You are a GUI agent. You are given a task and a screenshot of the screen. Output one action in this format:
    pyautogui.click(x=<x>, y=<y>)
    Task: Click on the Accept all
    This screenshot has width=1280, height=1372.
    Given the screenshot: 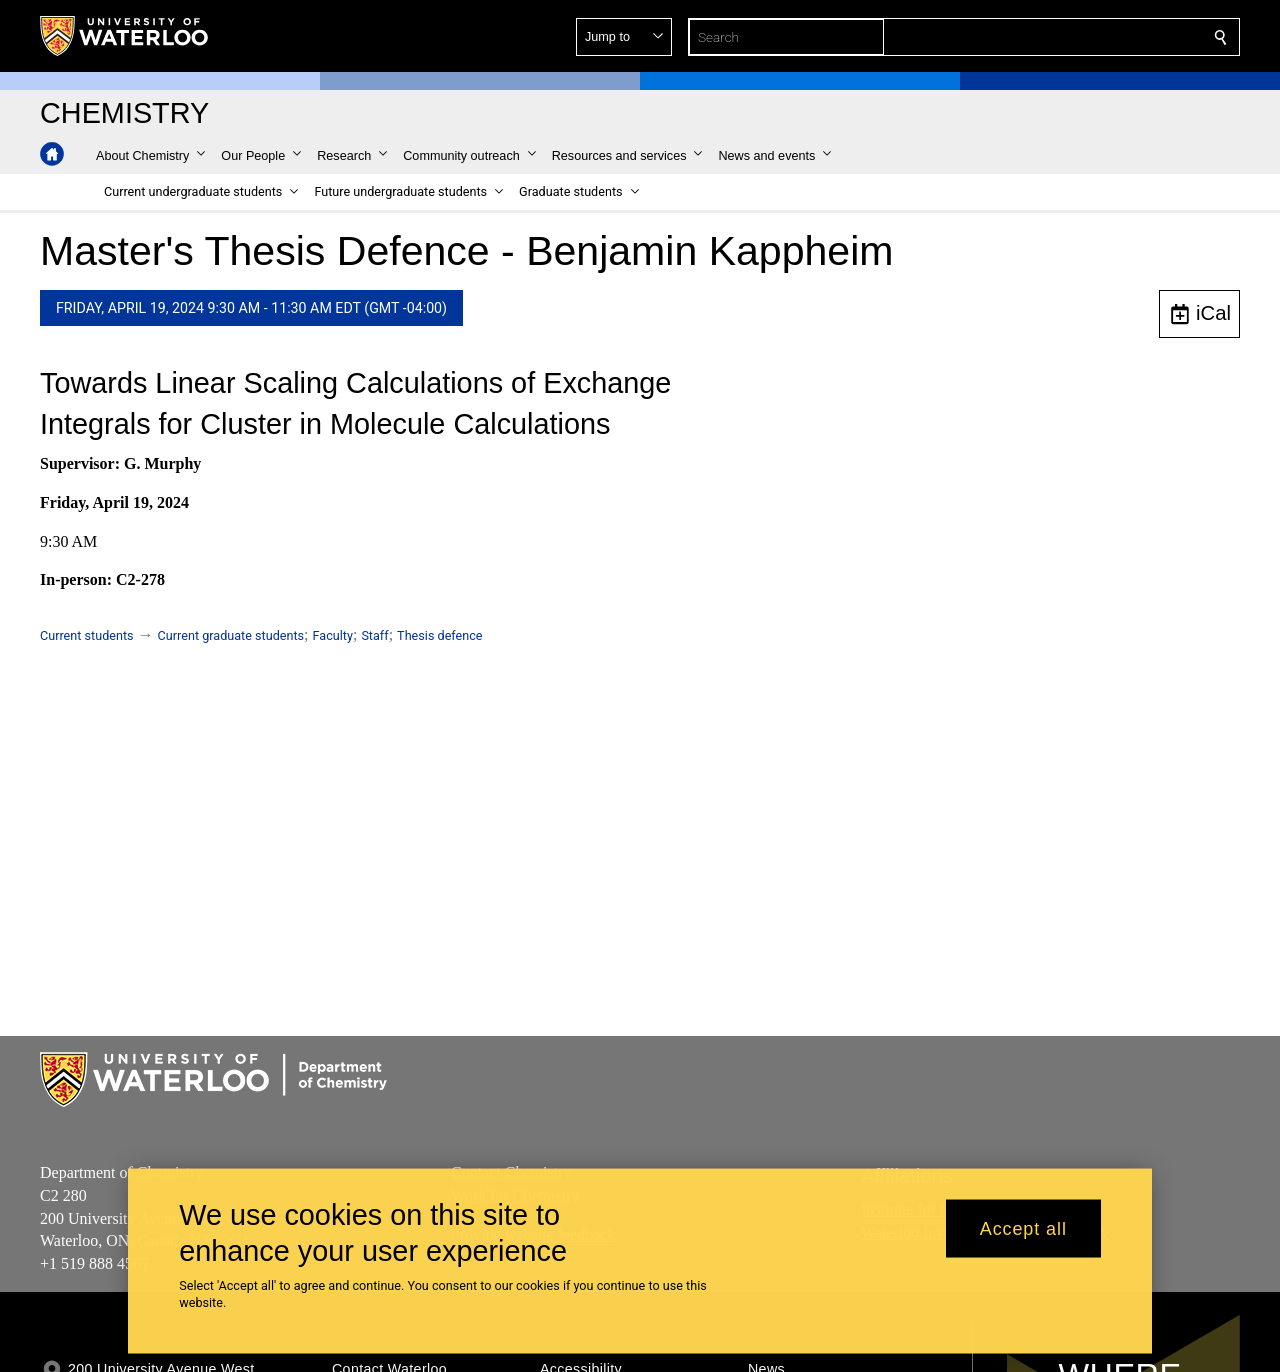 What is the action you would take?
    pyautogui.click(x=1023, y=1228)
    